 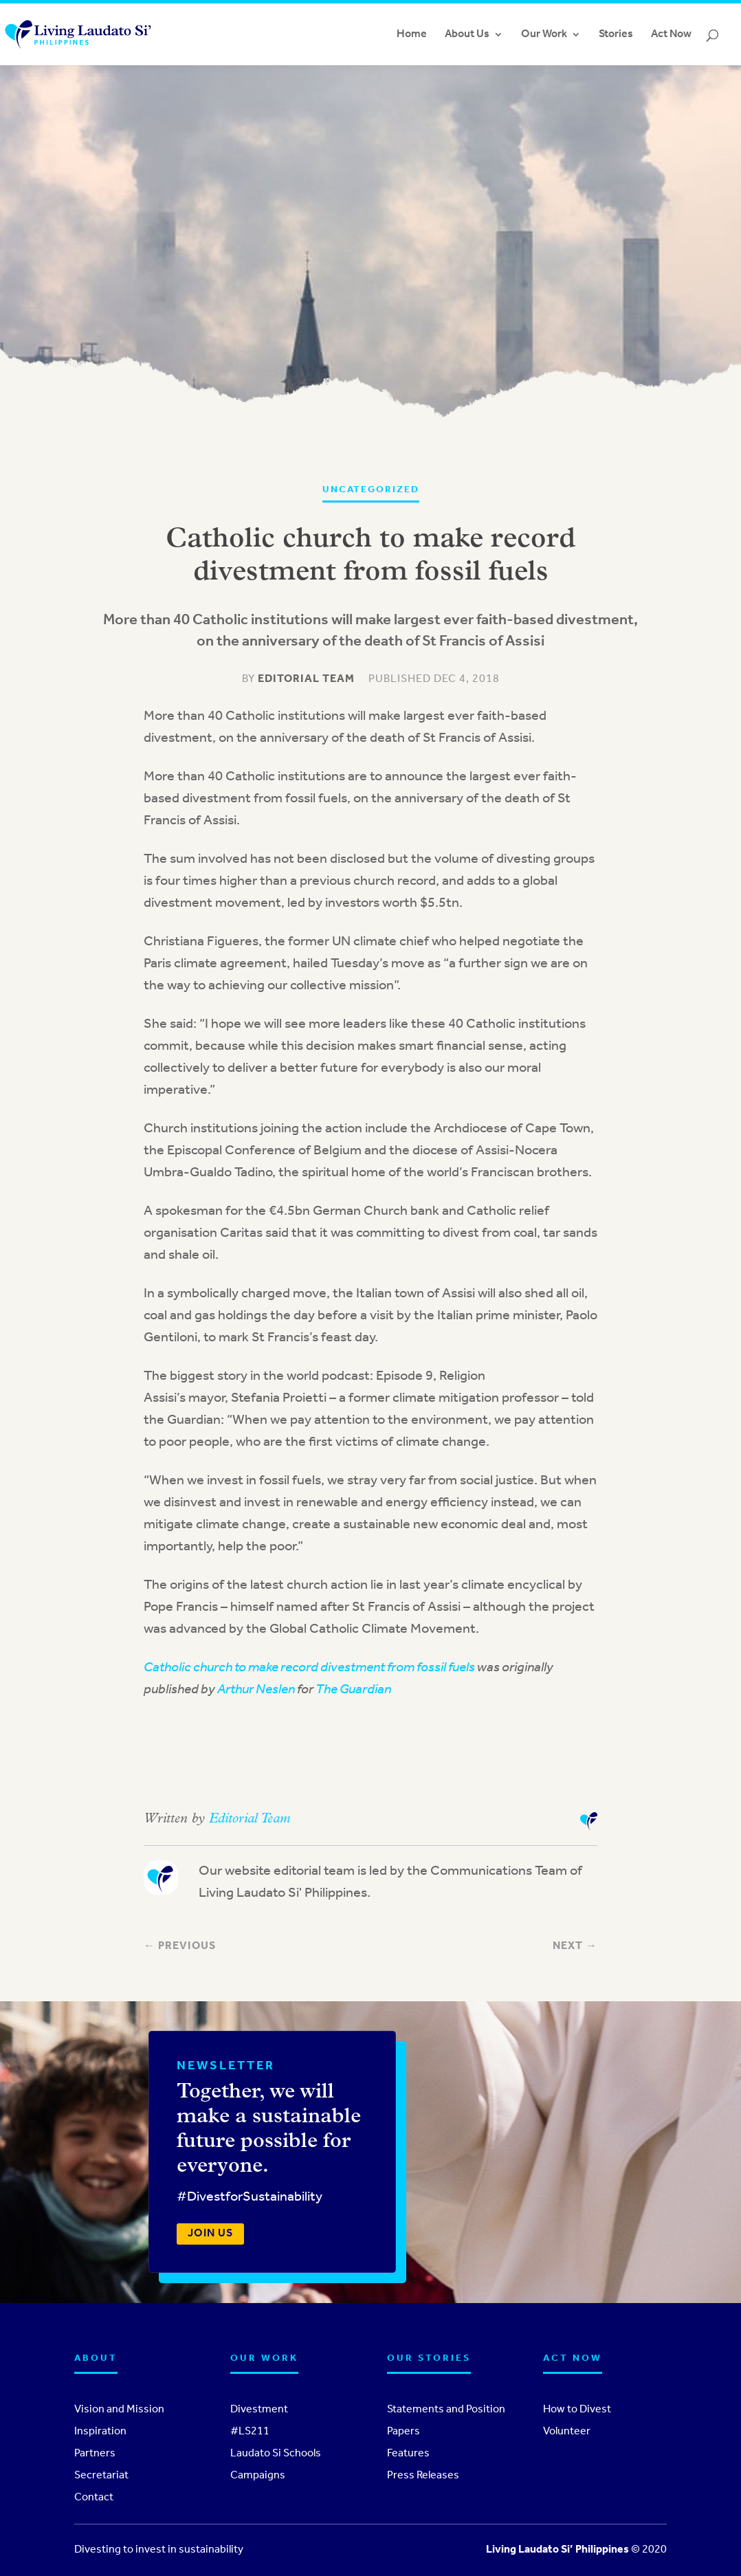 What do you see at coordinates (544, 35) in the screenshot?
I see `Our Work` at bounding box center [544, 35].